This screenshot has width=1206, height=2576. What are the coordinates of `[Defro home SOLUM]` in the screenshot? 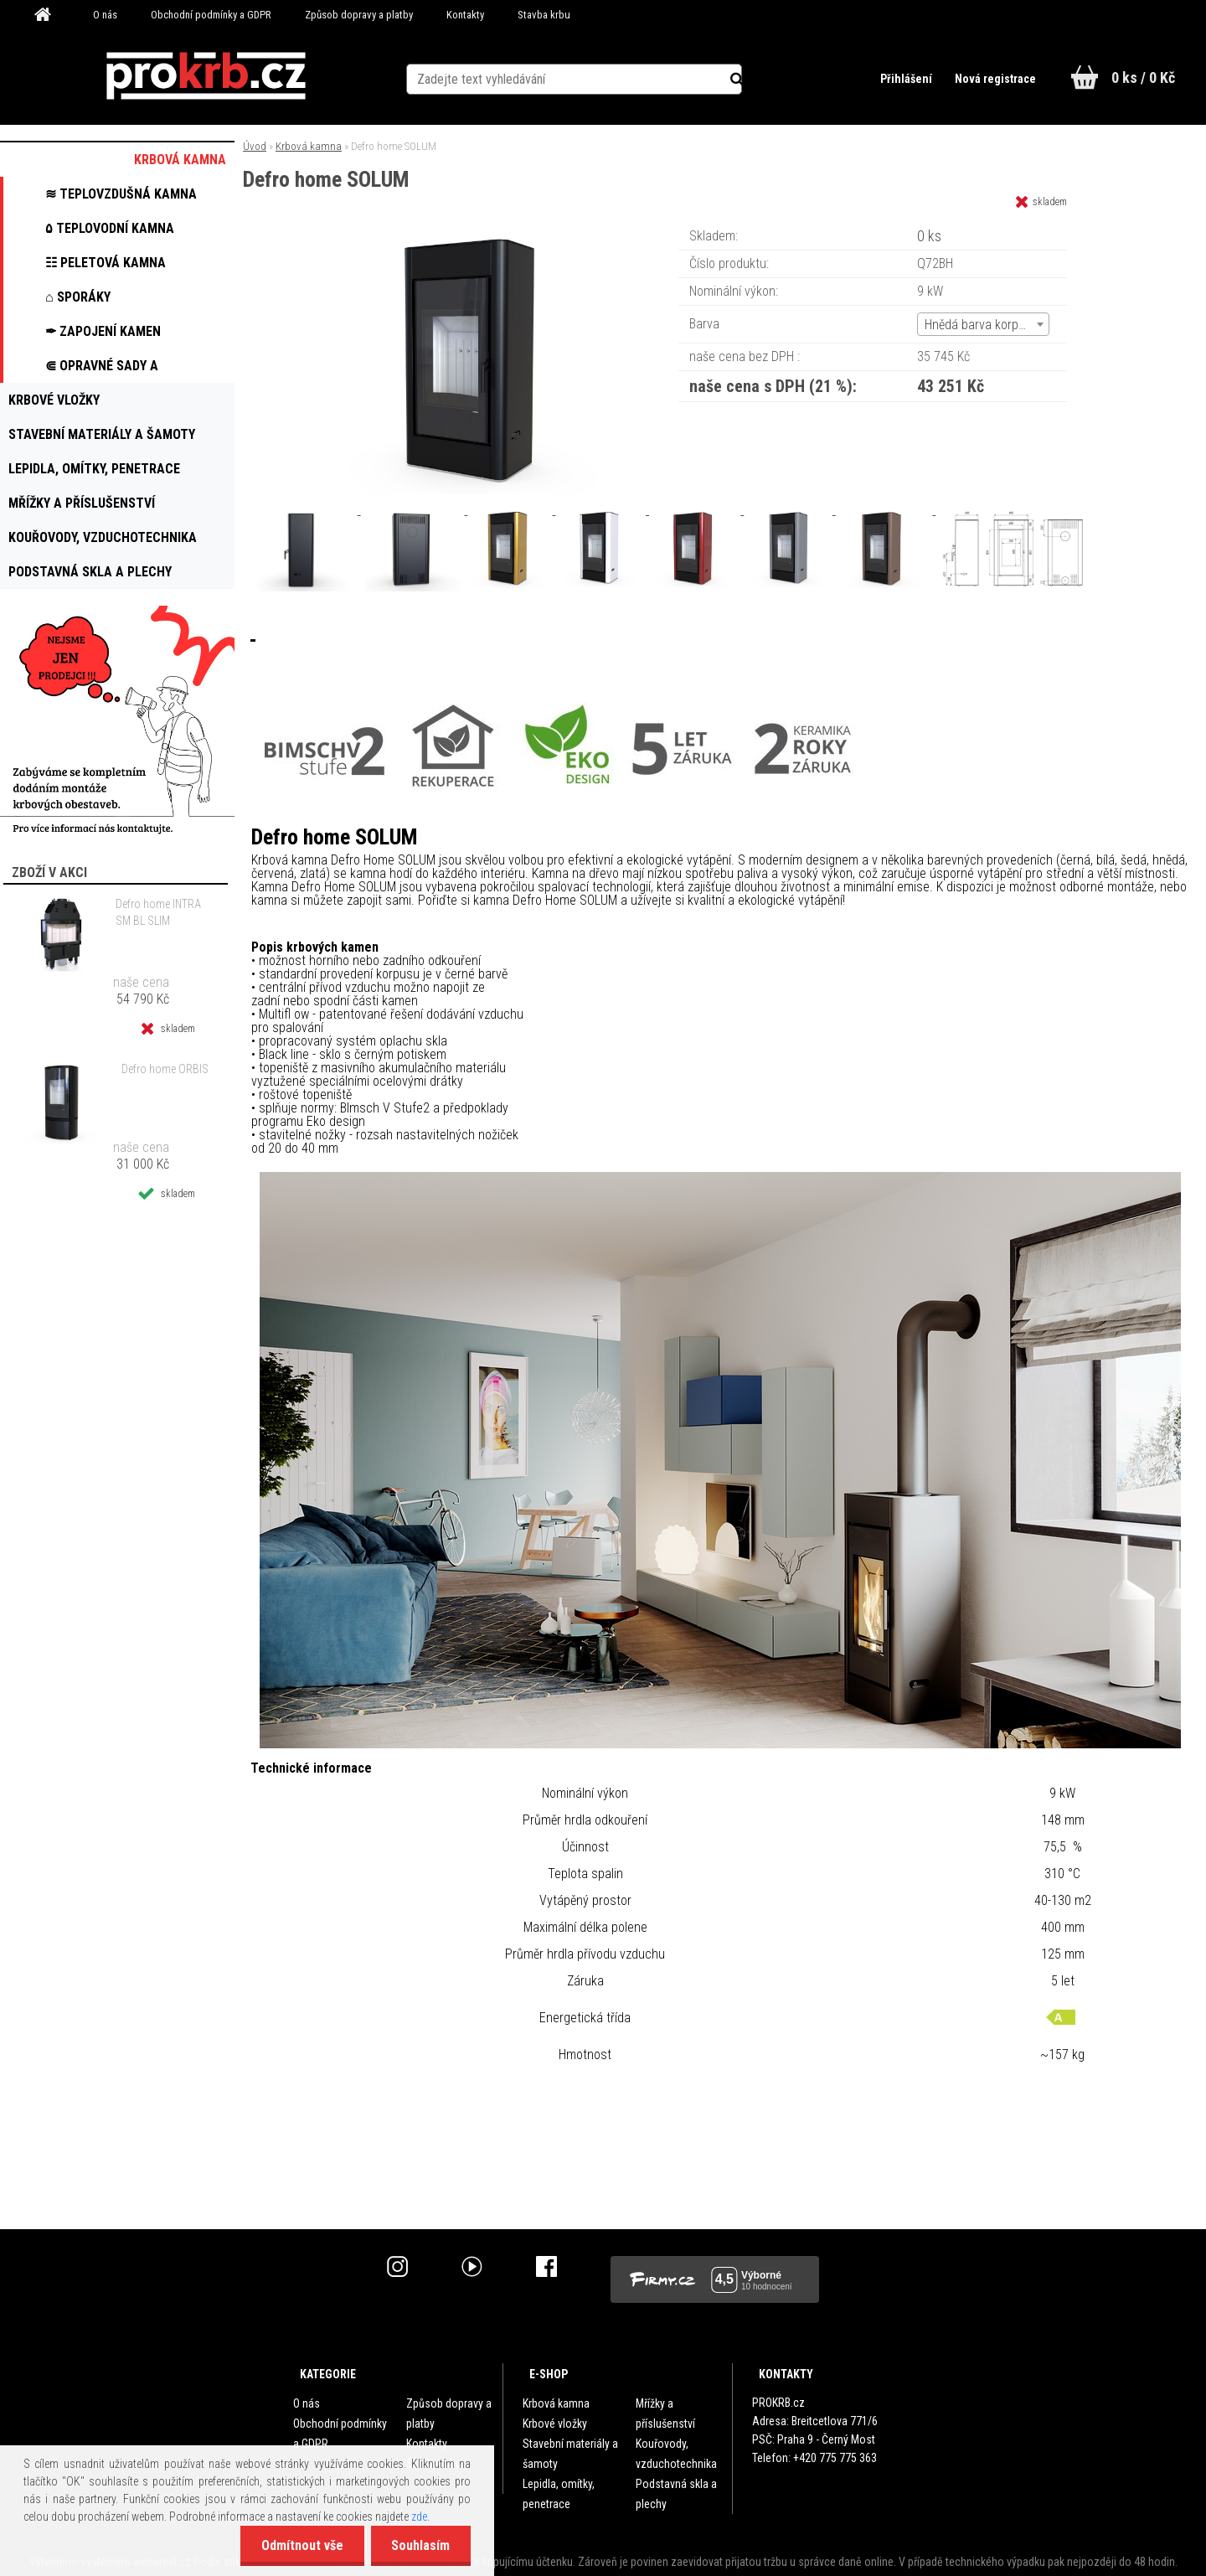 It's located at (475, 230).